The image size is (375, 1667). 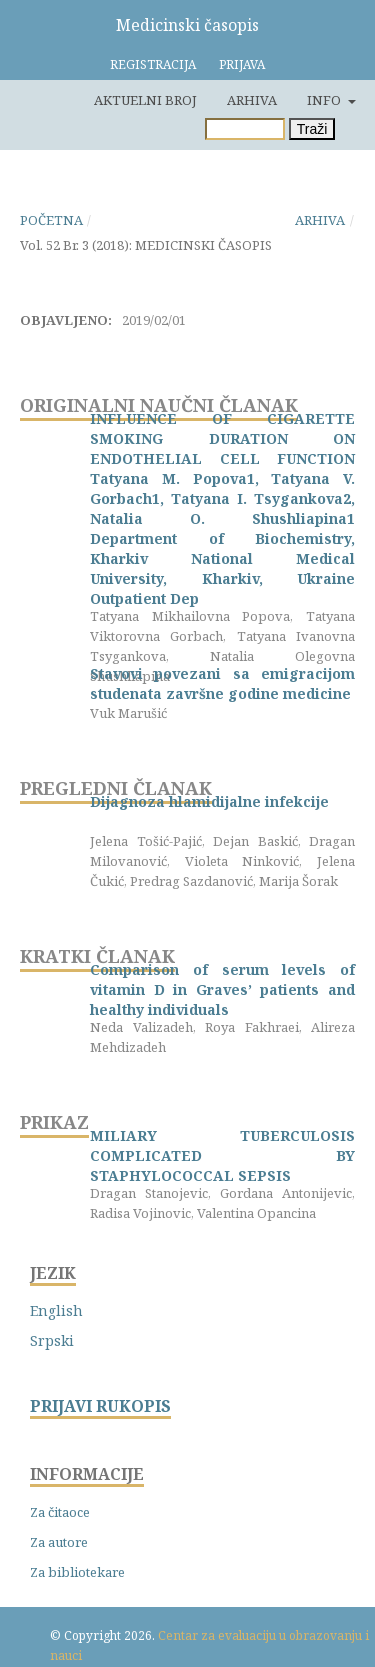 What do you see at coordinates (77, 1572) in the screenshot?
I see `Za bibliotekare` at bounding box center [77, 1572].